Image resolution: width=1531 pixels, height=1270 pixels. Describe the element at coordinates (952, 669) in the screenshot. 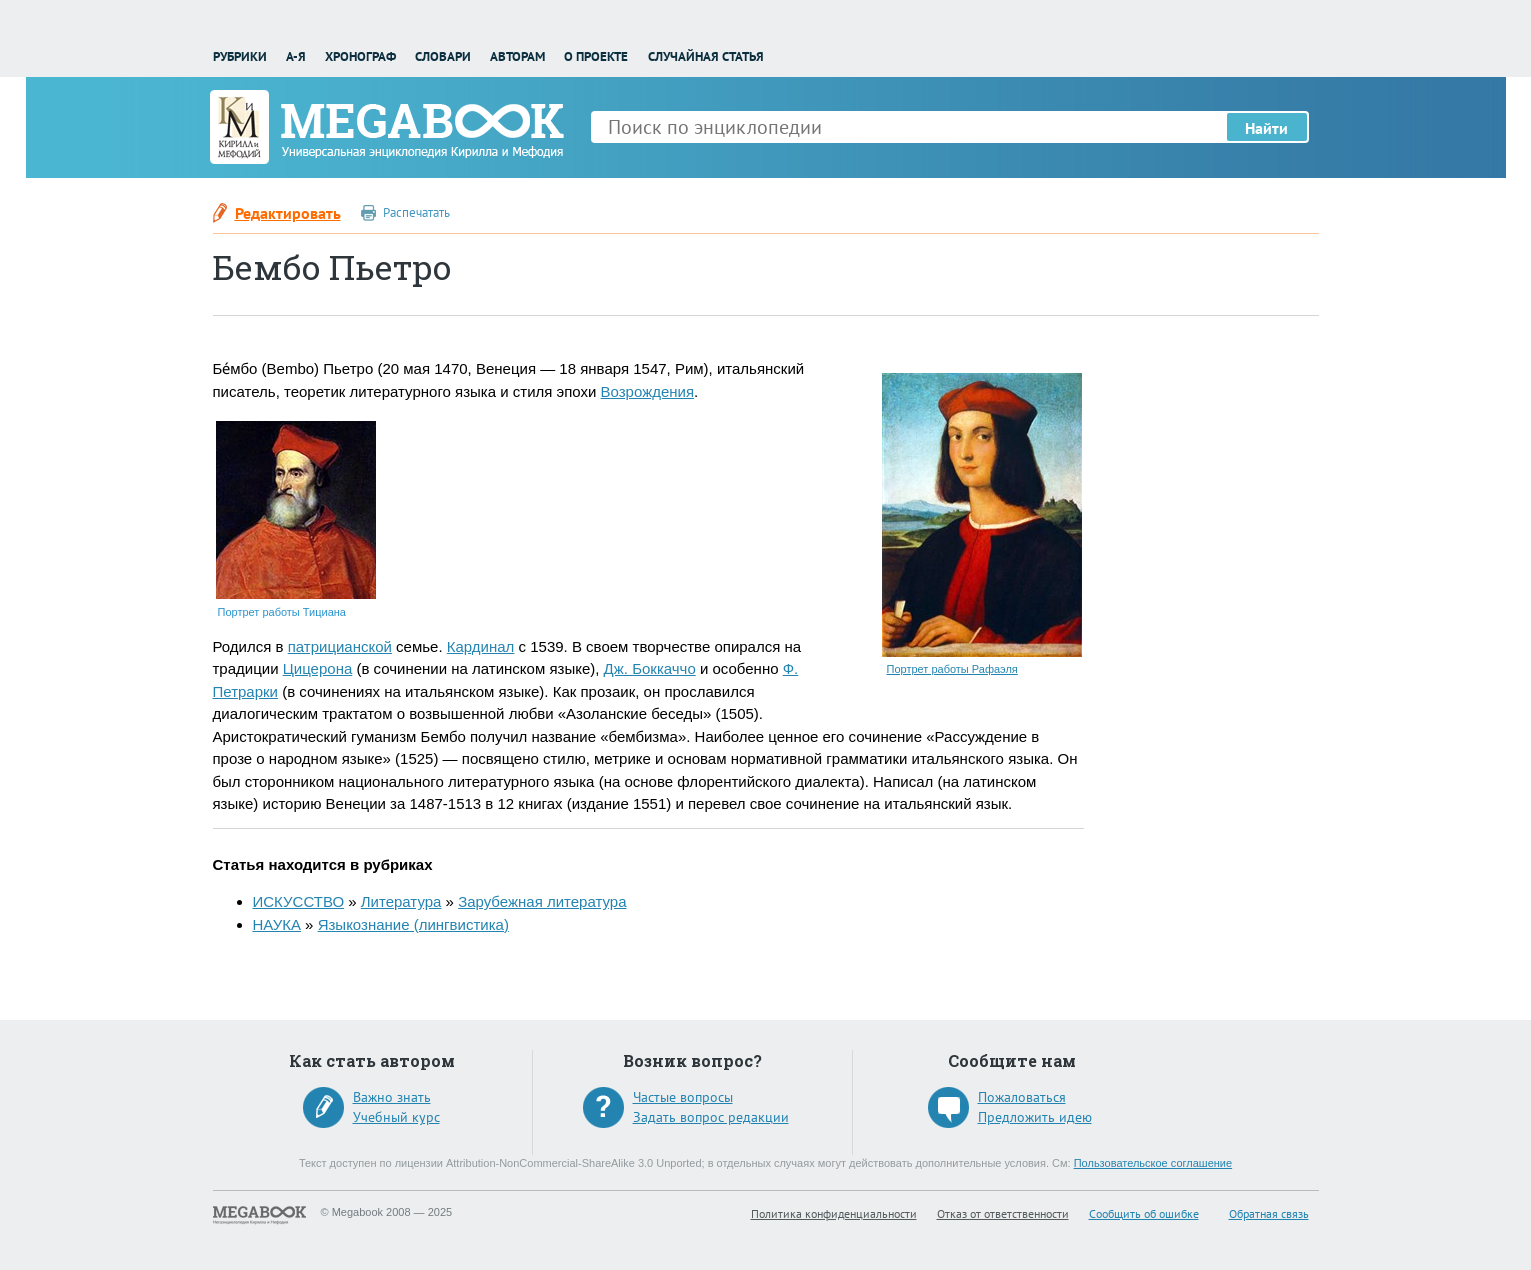

I see `Портрет работы Рафаэля` at that location.